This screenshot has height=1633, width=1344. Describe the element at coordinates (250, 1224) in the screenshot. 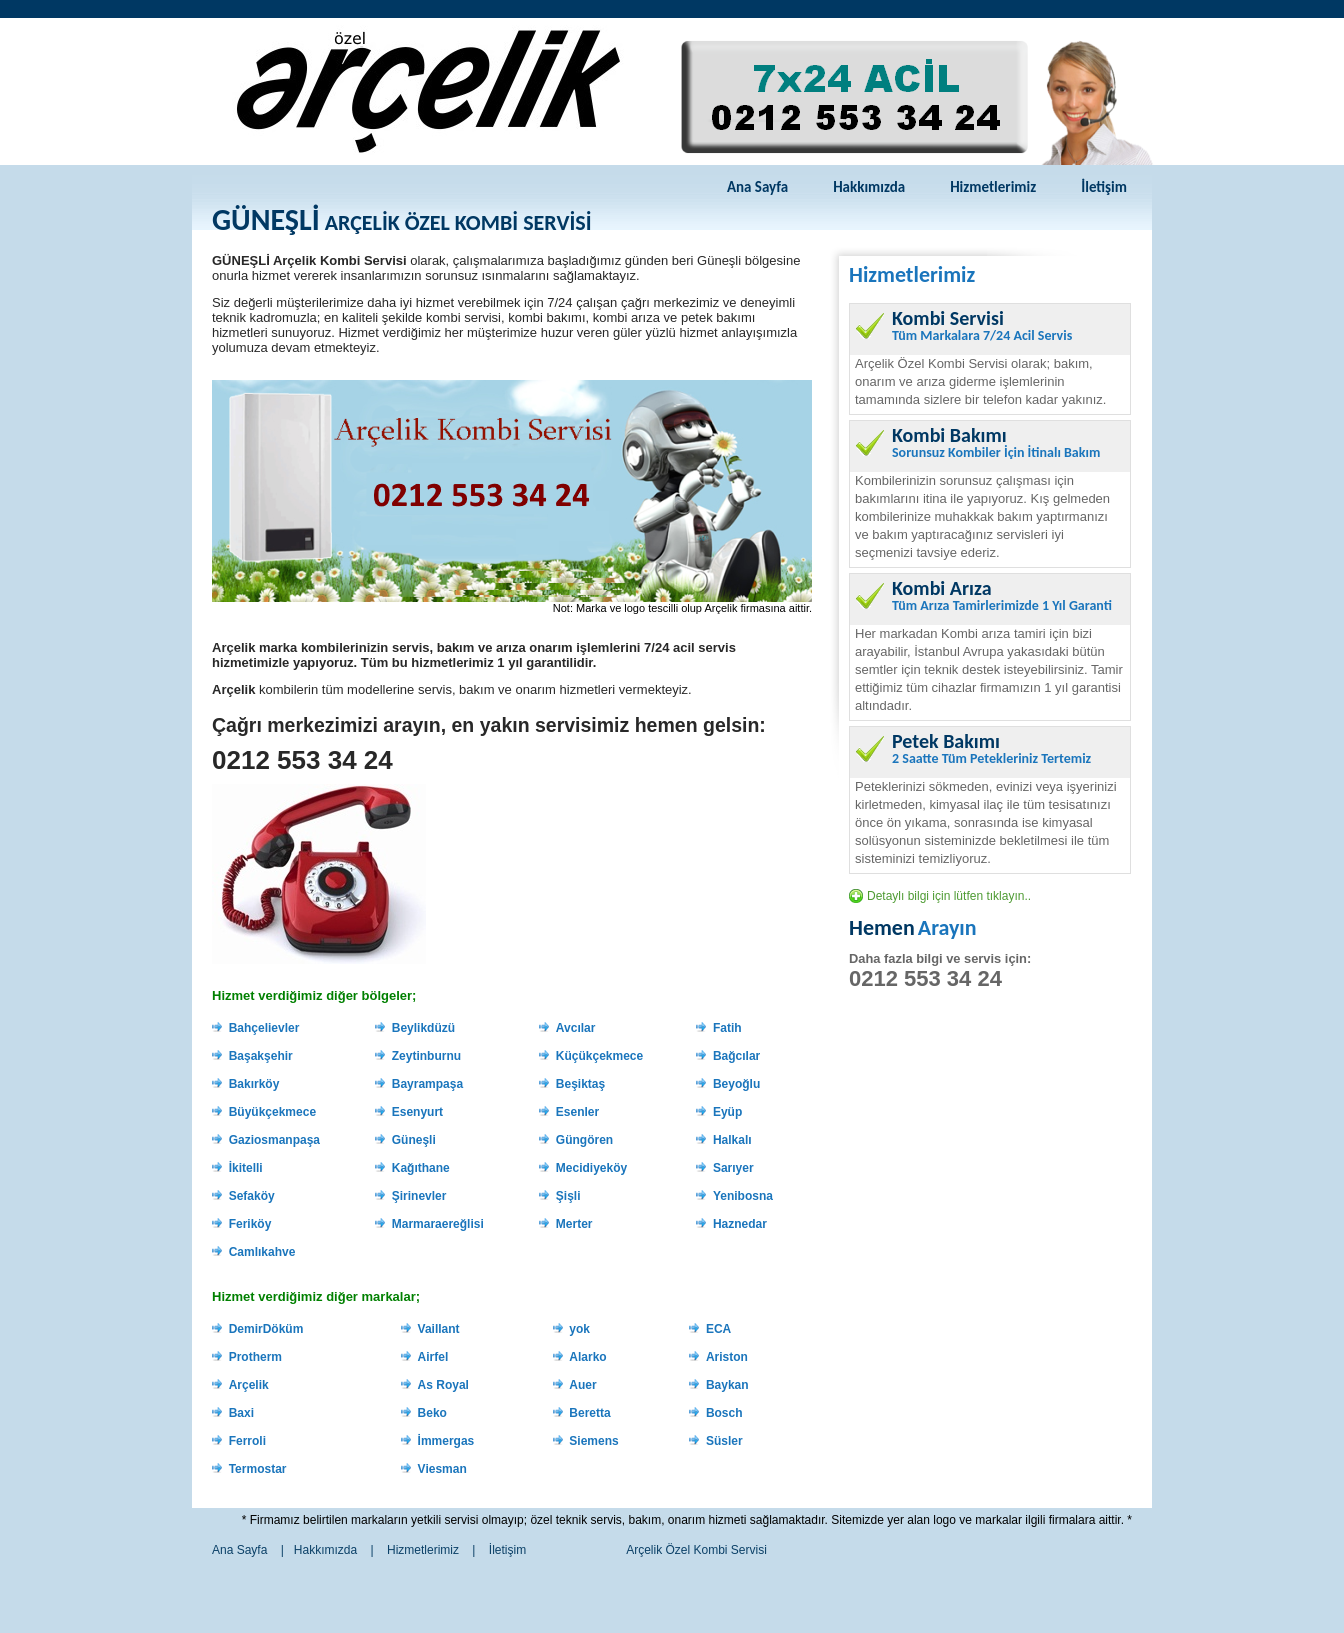

I see `Feriköy` at that location.